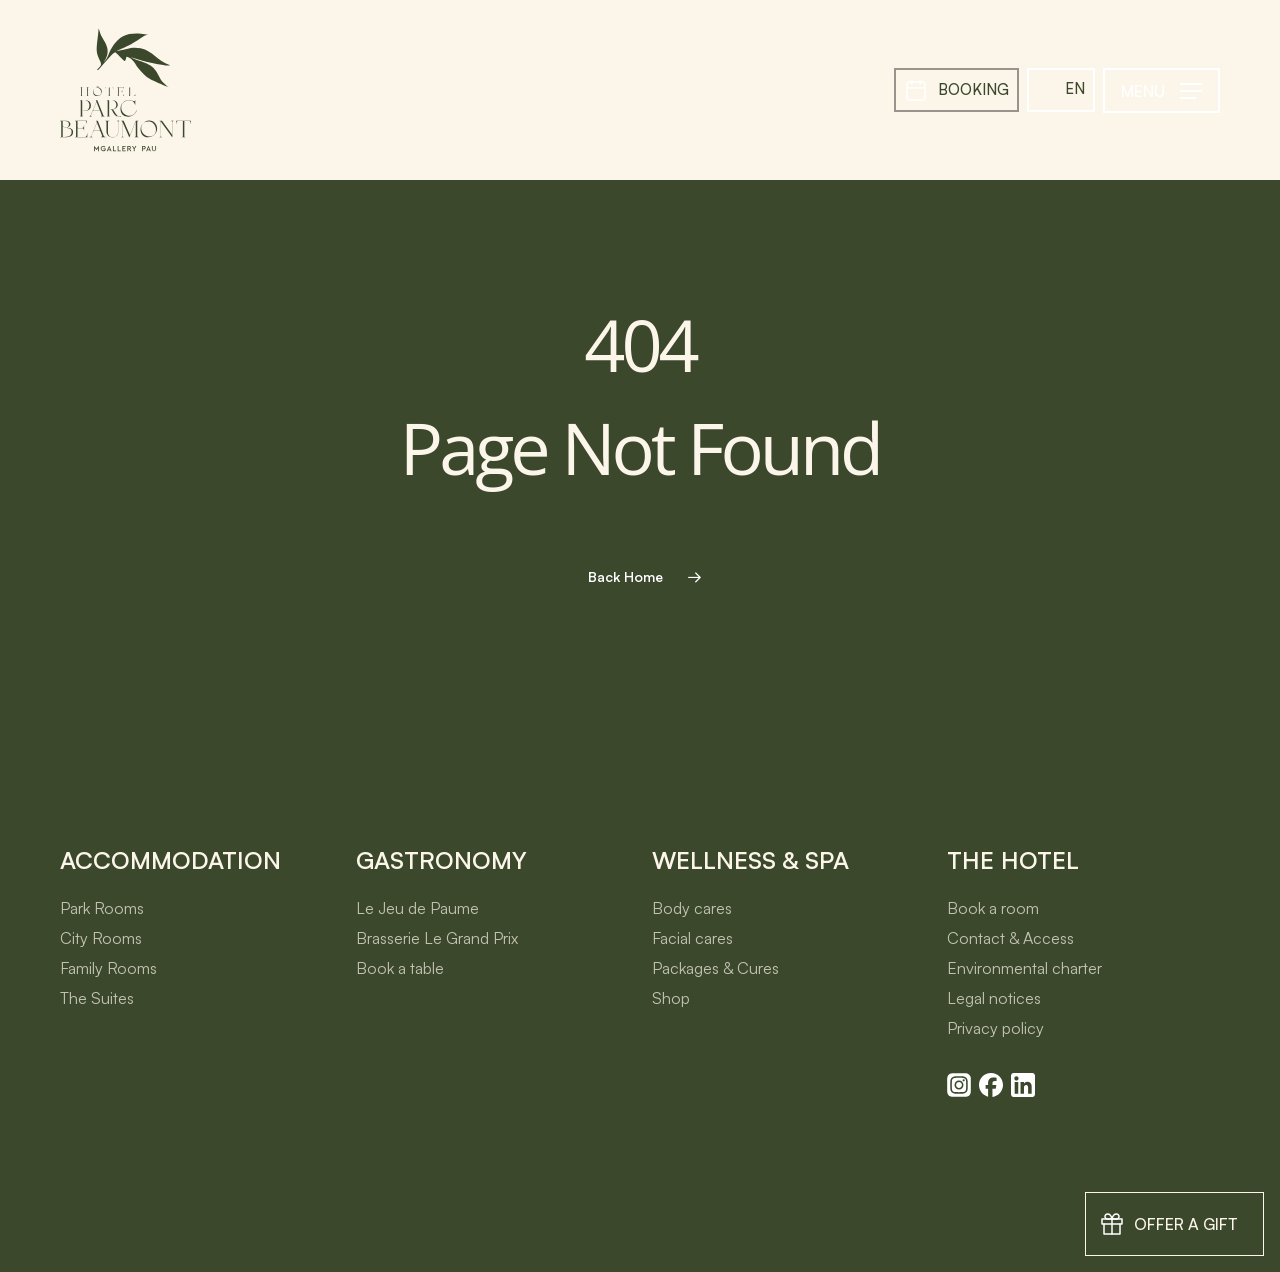 This screenshot has width=1280, height=1272. Describe the element at coordinates (97, 998) in the screenshot. I see `The Suites` at that location.